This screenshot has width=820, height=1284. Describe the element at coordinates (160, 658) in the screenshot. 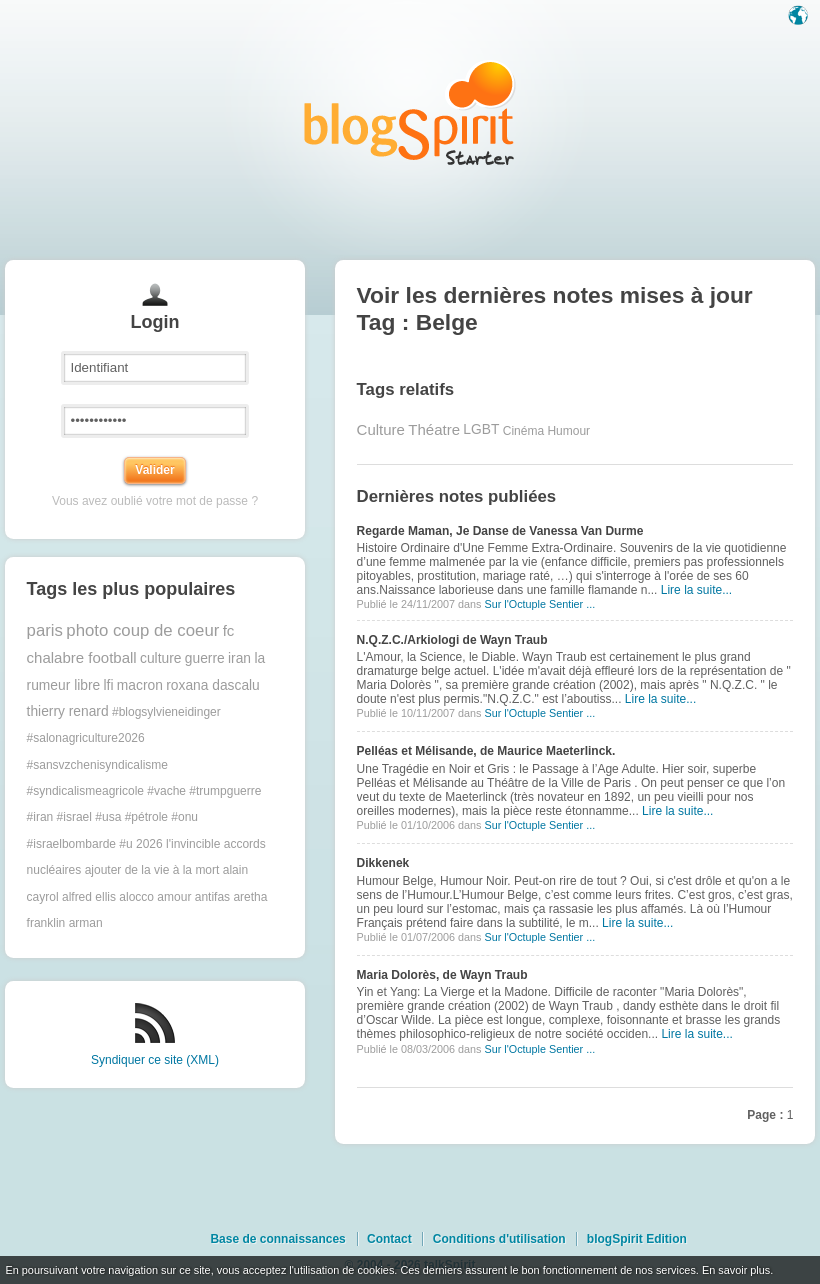

I see `culture` at that location.